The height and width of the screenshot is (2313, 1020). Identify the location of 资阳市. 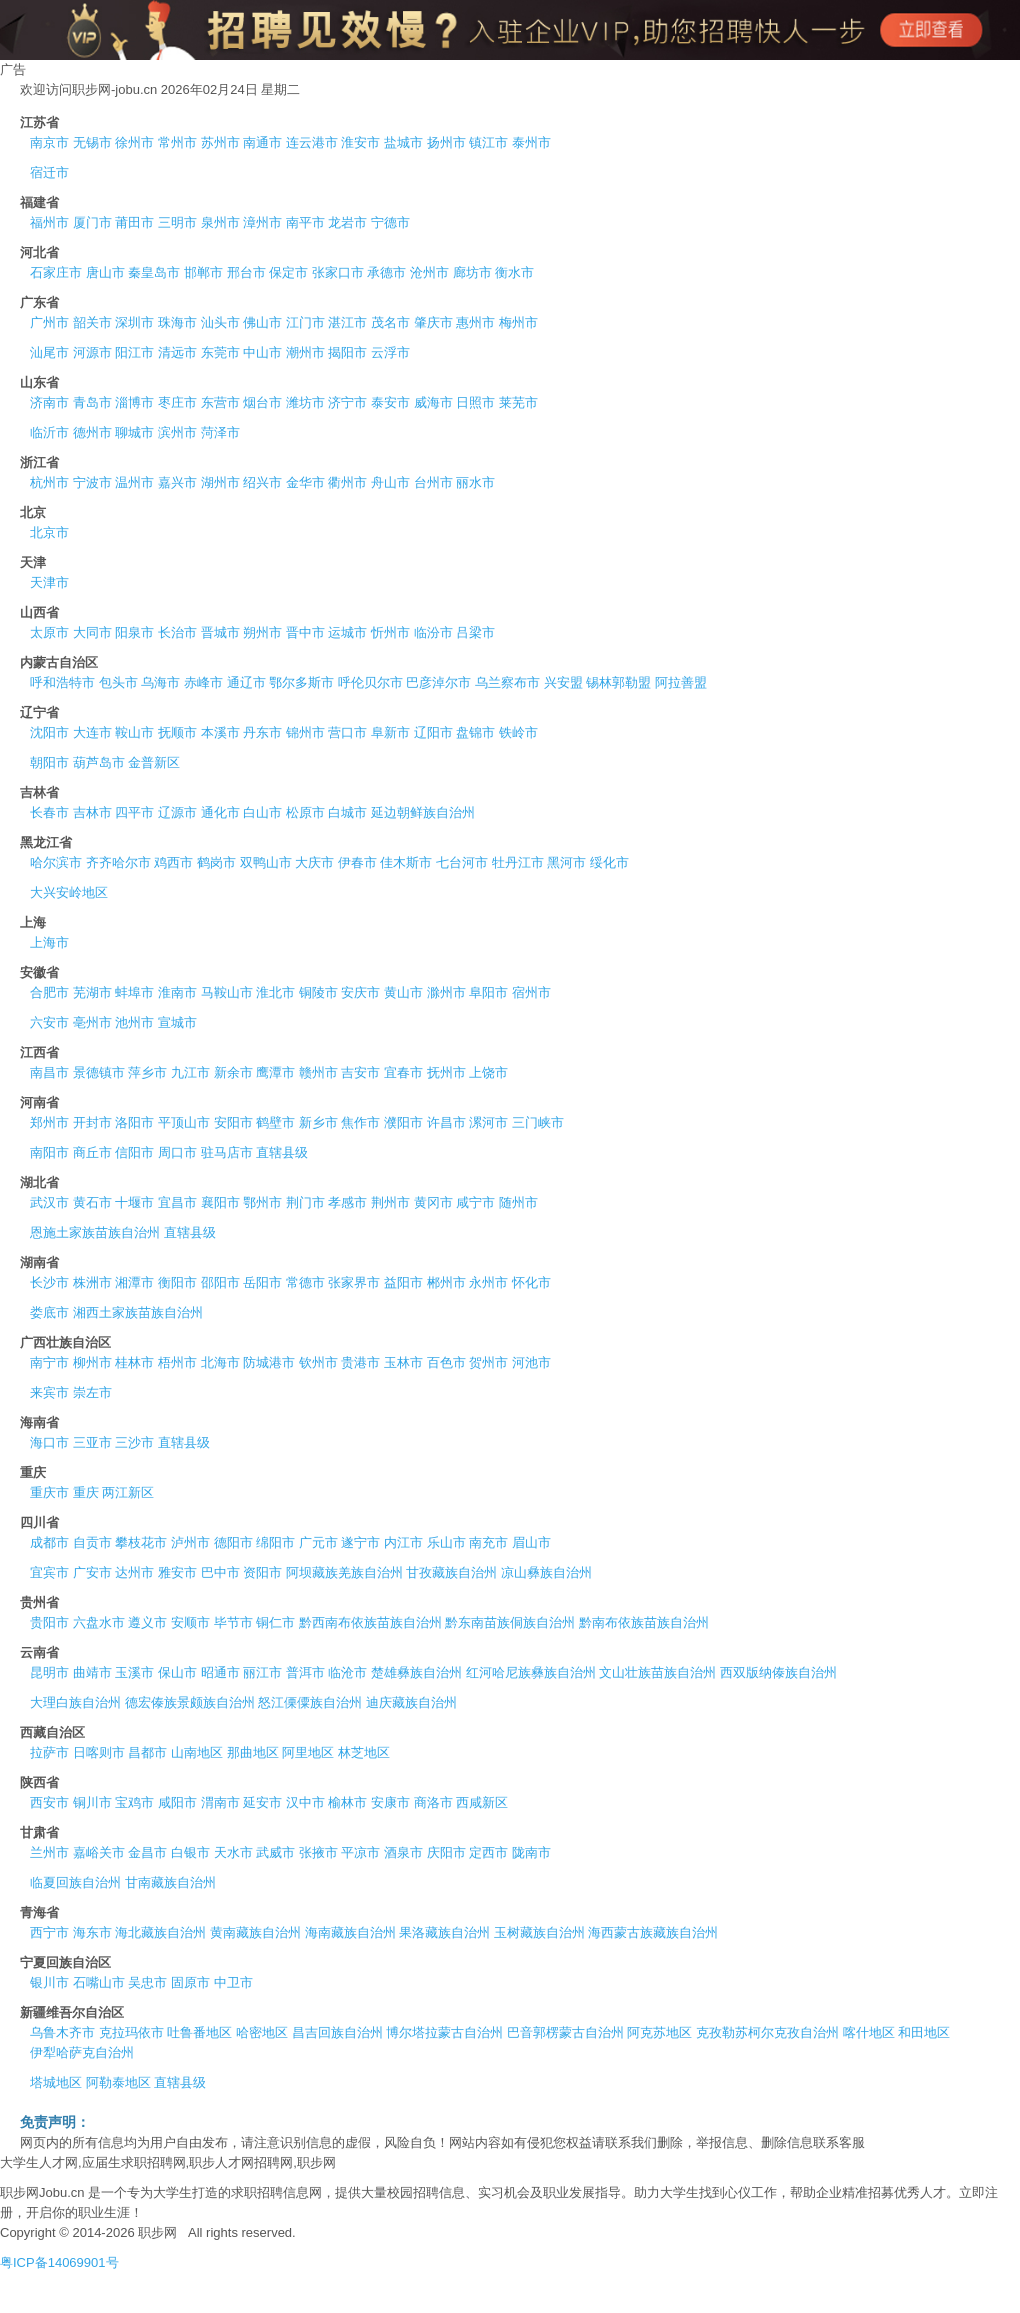
(262, 1572).